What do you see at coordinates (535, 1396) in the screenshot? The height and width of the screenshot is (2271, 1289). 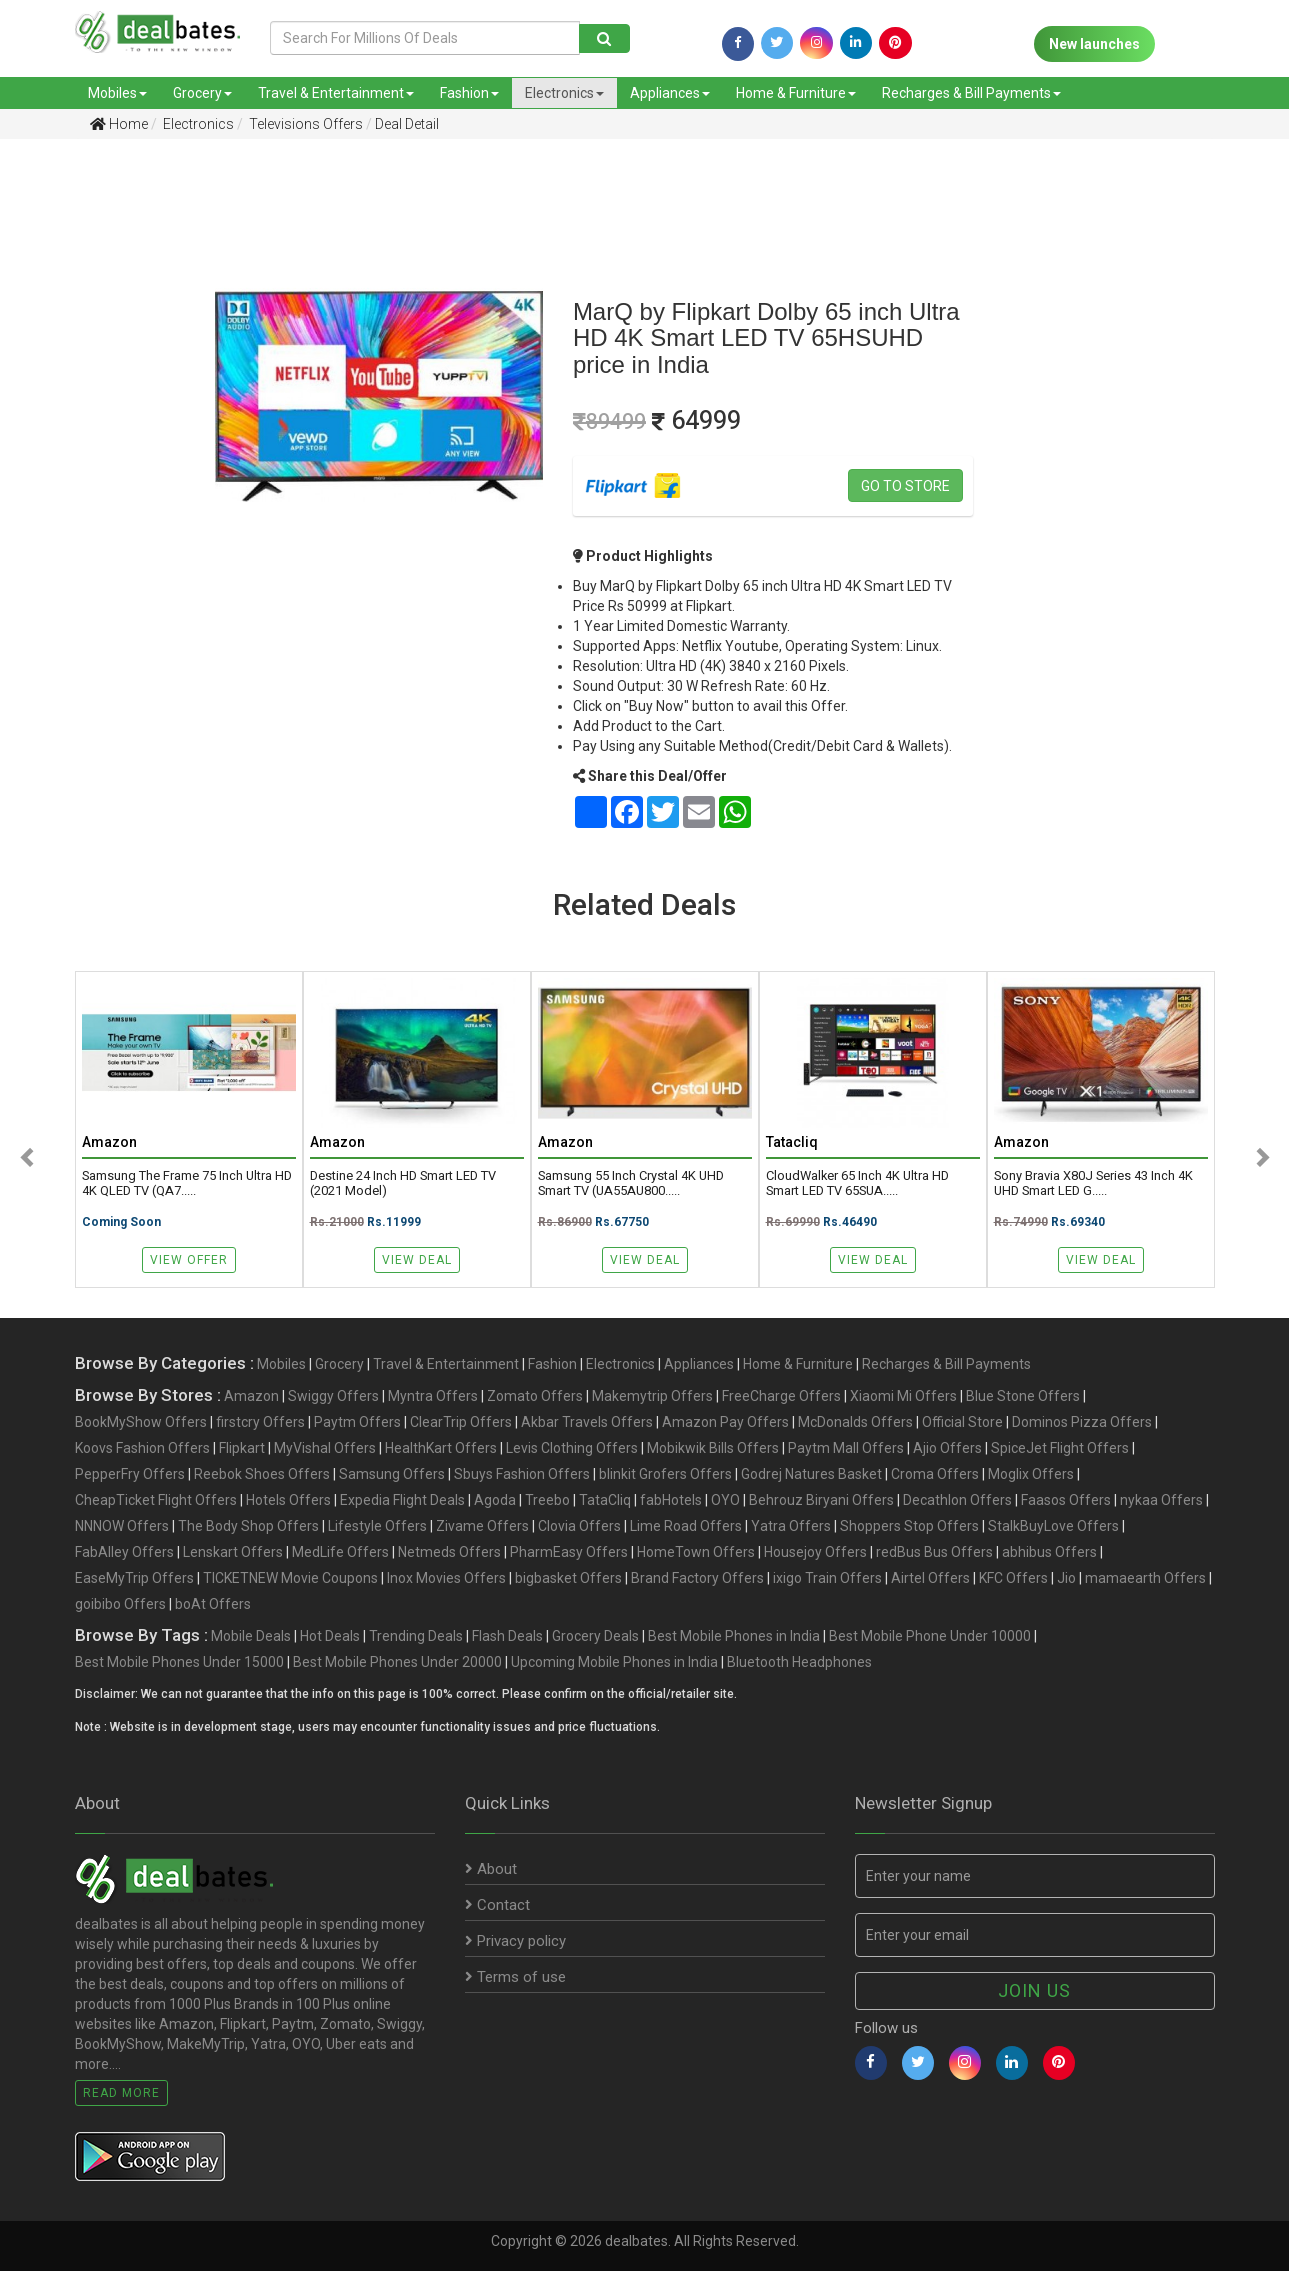 I see `Zomato Offers` at bounding box center [535, 1396].